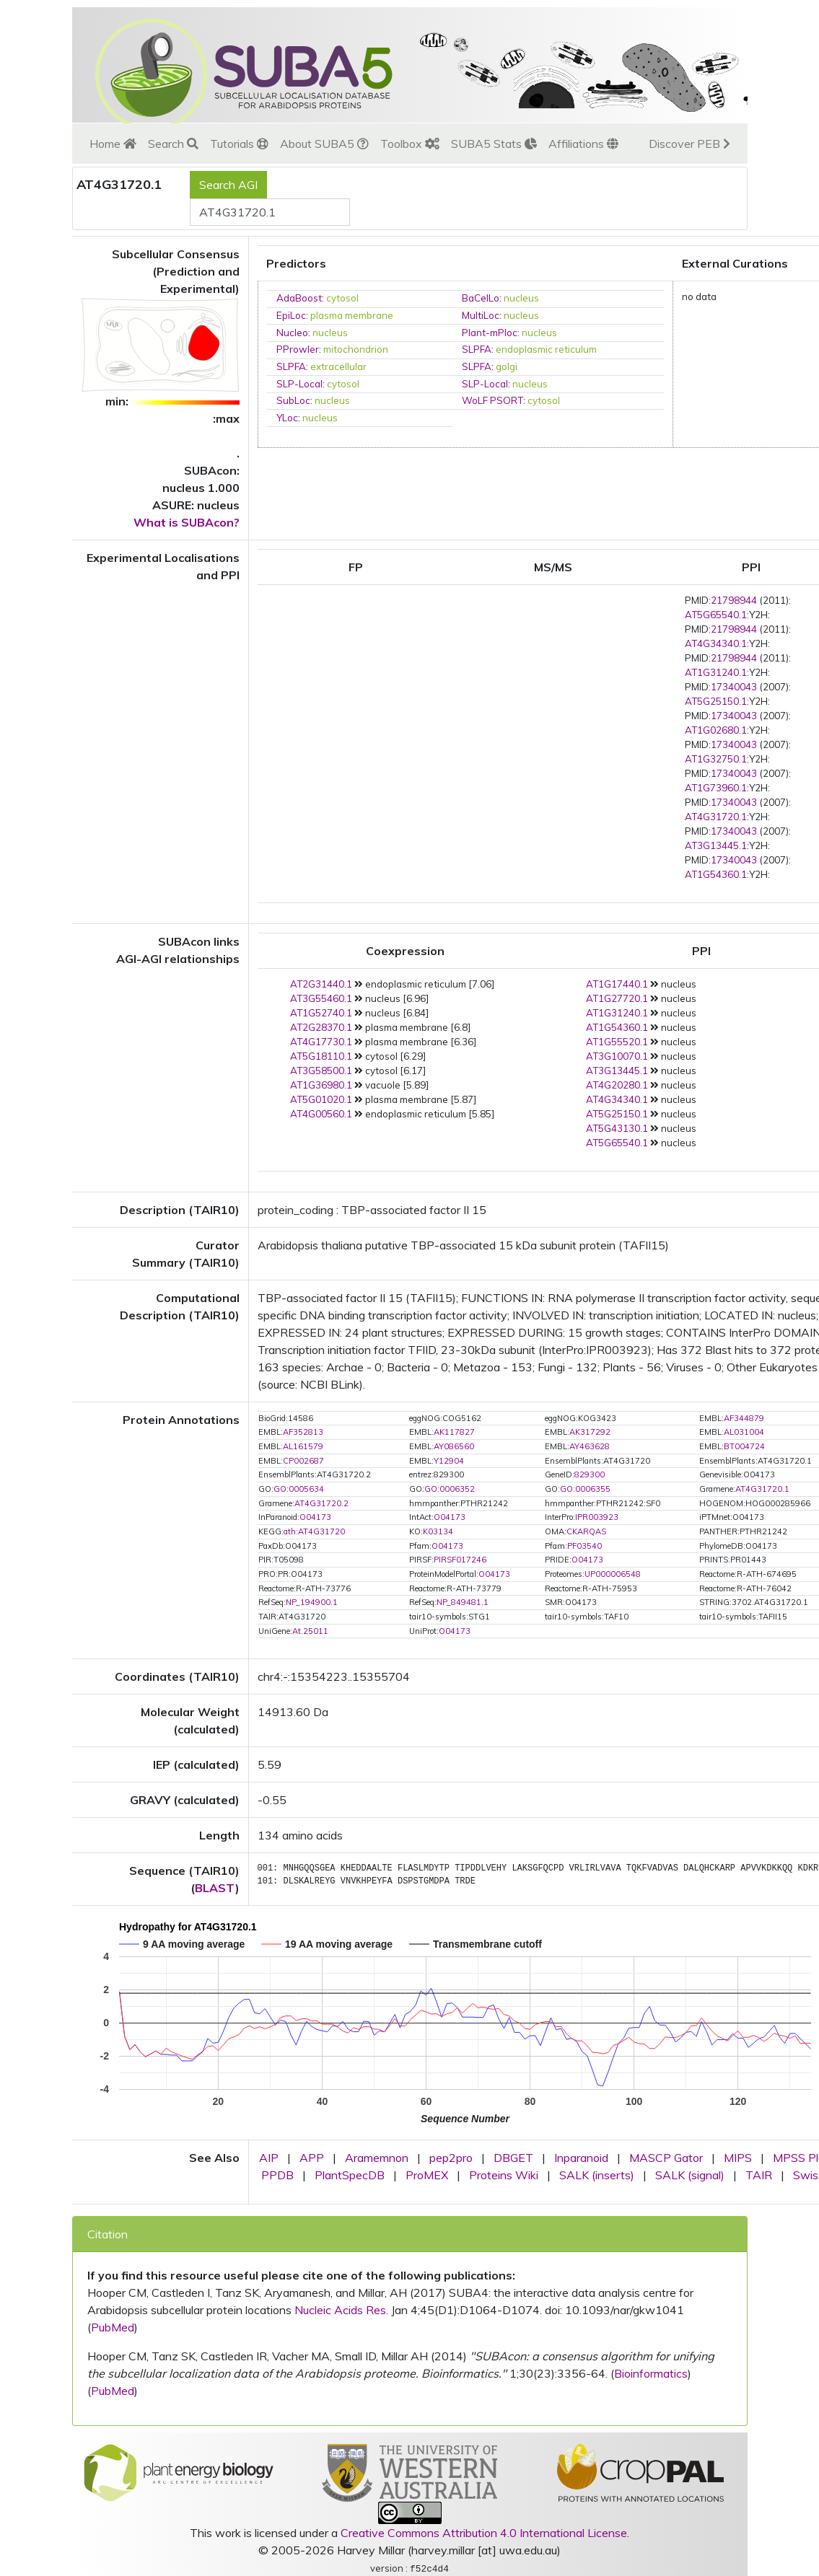  What do you see at coordinates (744, 1432) in the screenshot?
I see `AL031004` at bounding box center [744, 1432].